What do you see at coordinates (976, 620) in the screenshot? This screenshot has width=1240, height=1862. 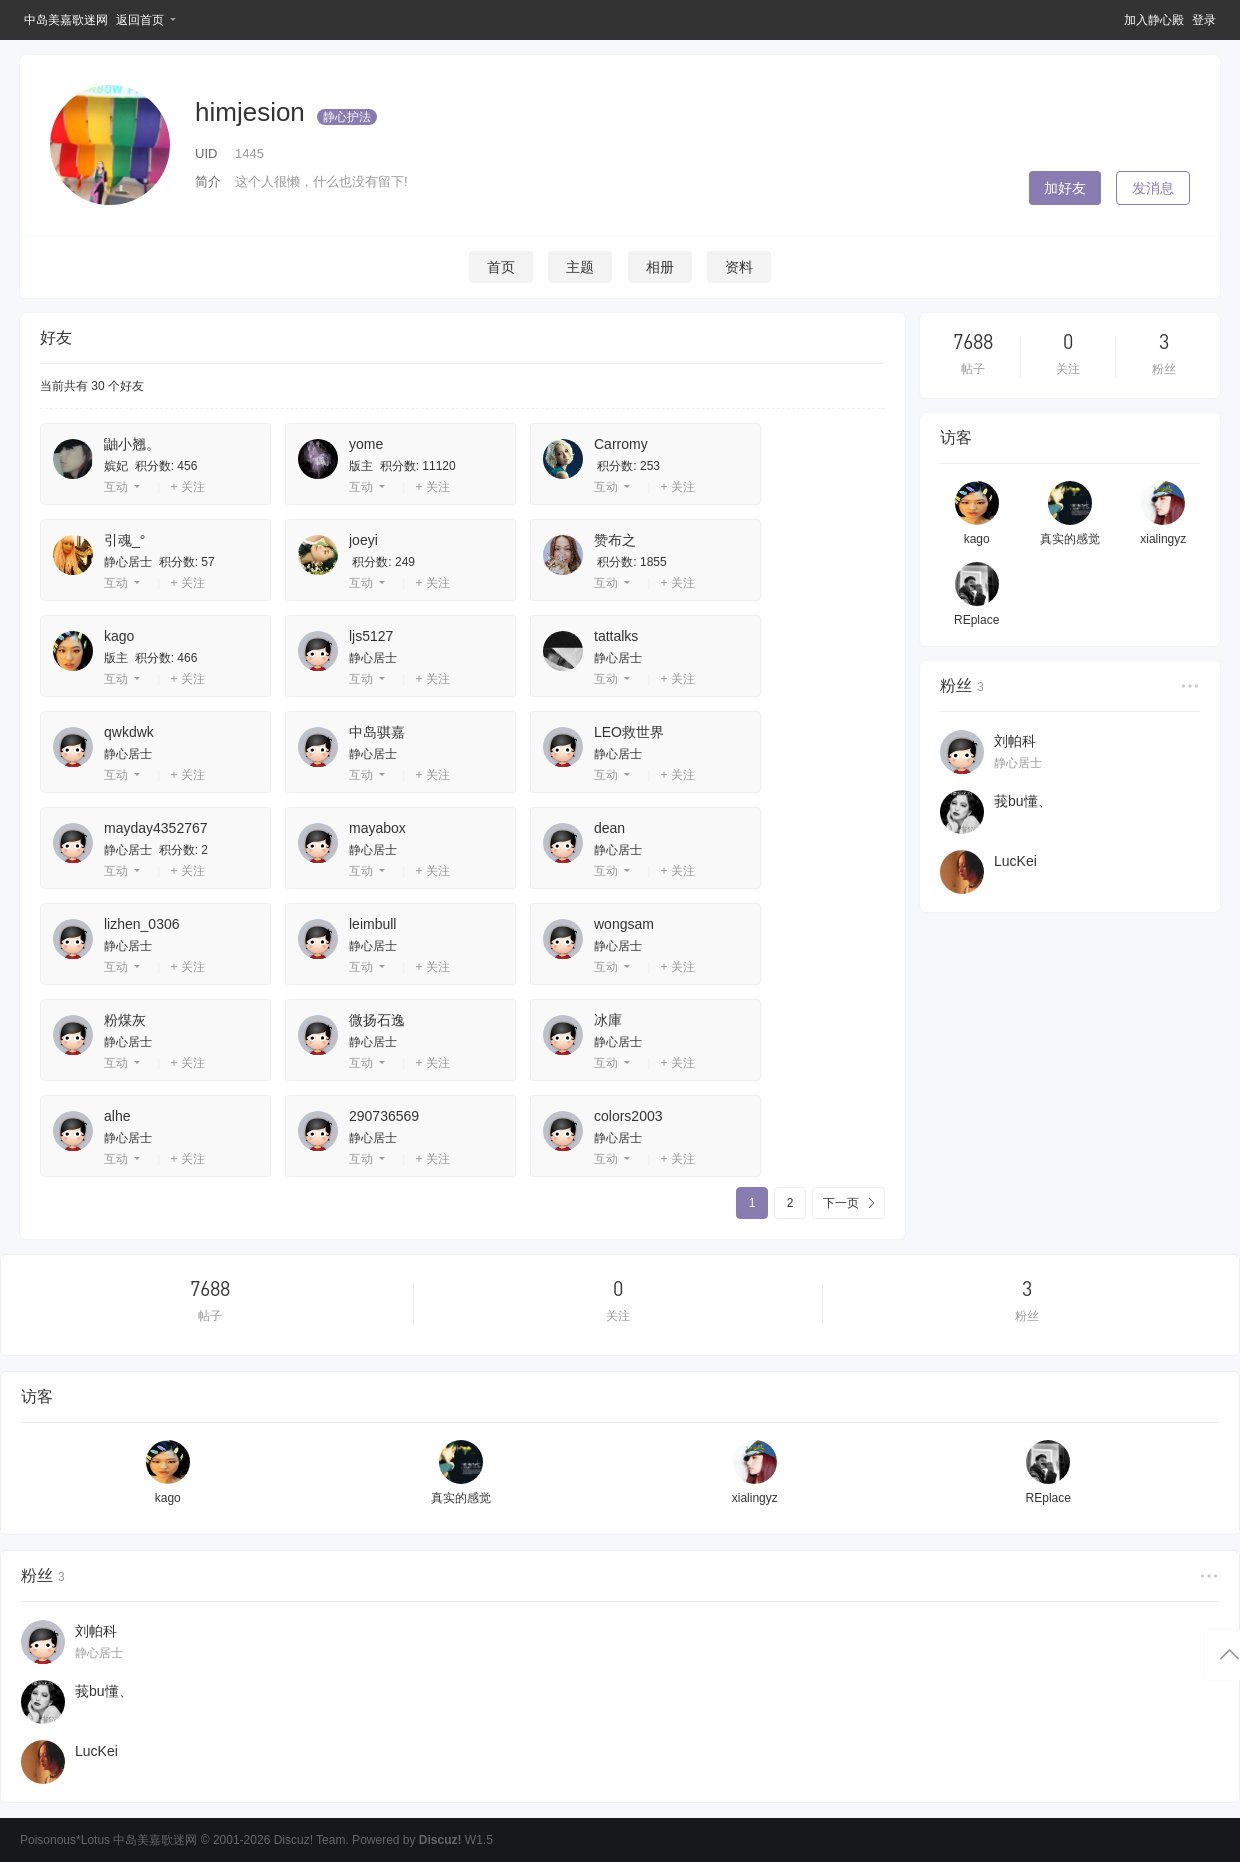 I see `REplace` at bounding box center [976, 620].